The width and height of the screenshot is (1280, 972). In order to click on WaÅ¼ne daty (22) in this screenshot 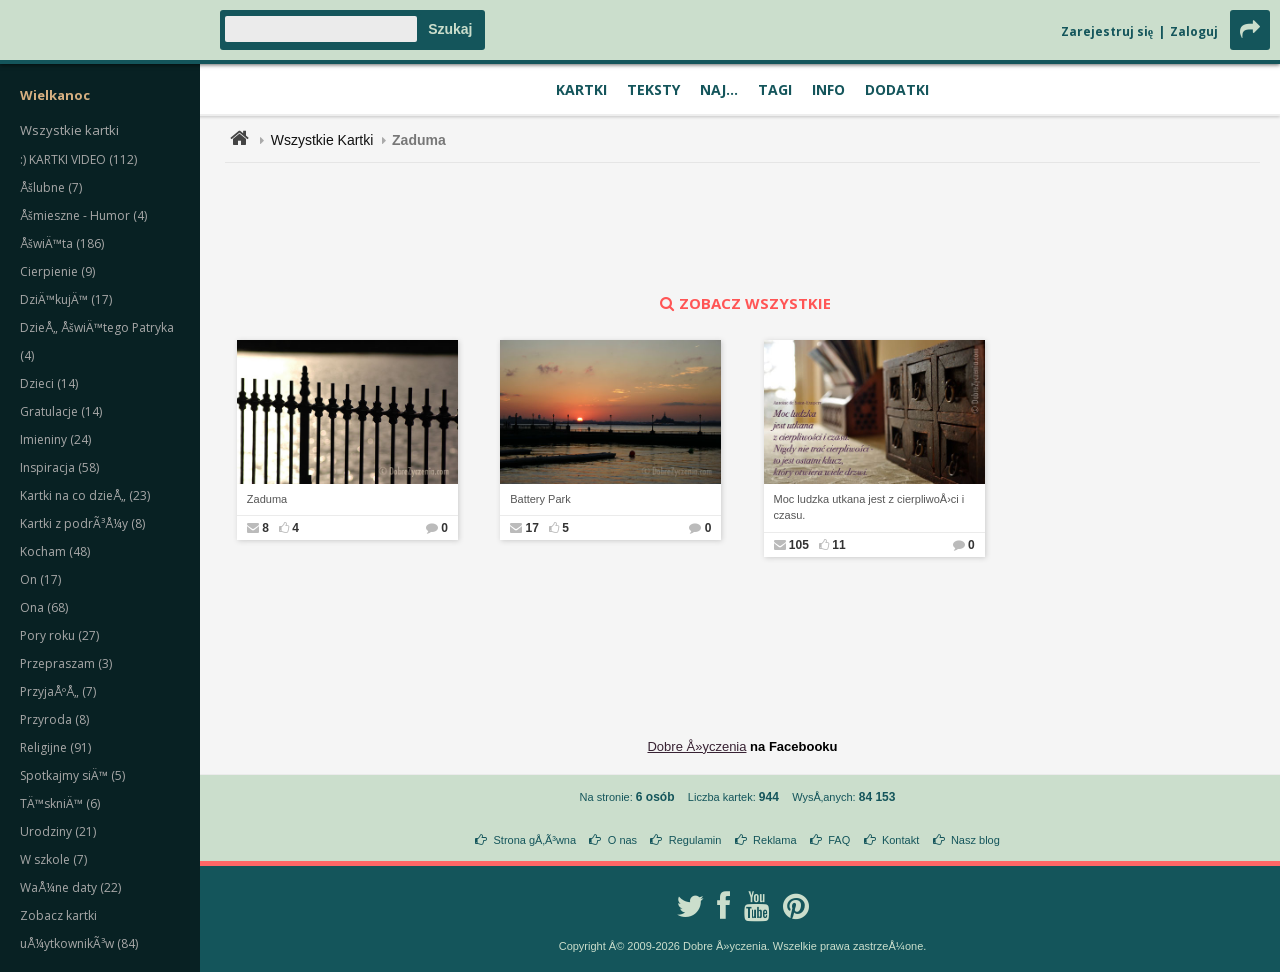, I will do `click(70, 887)`.